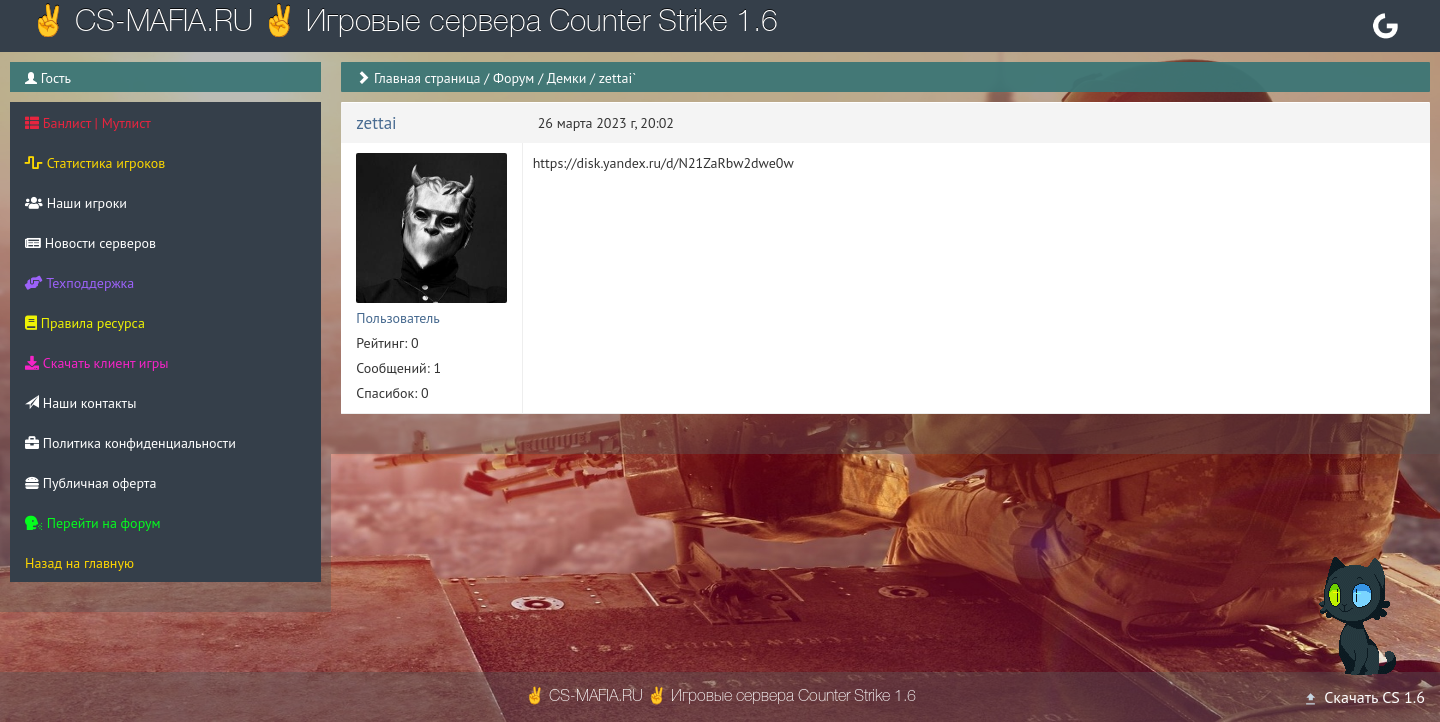 This screenshot has width=1440, height=722. Describe the element at coordinates (88, 123) in the screenshot. I see `Банлист | Мутлист` at that location.